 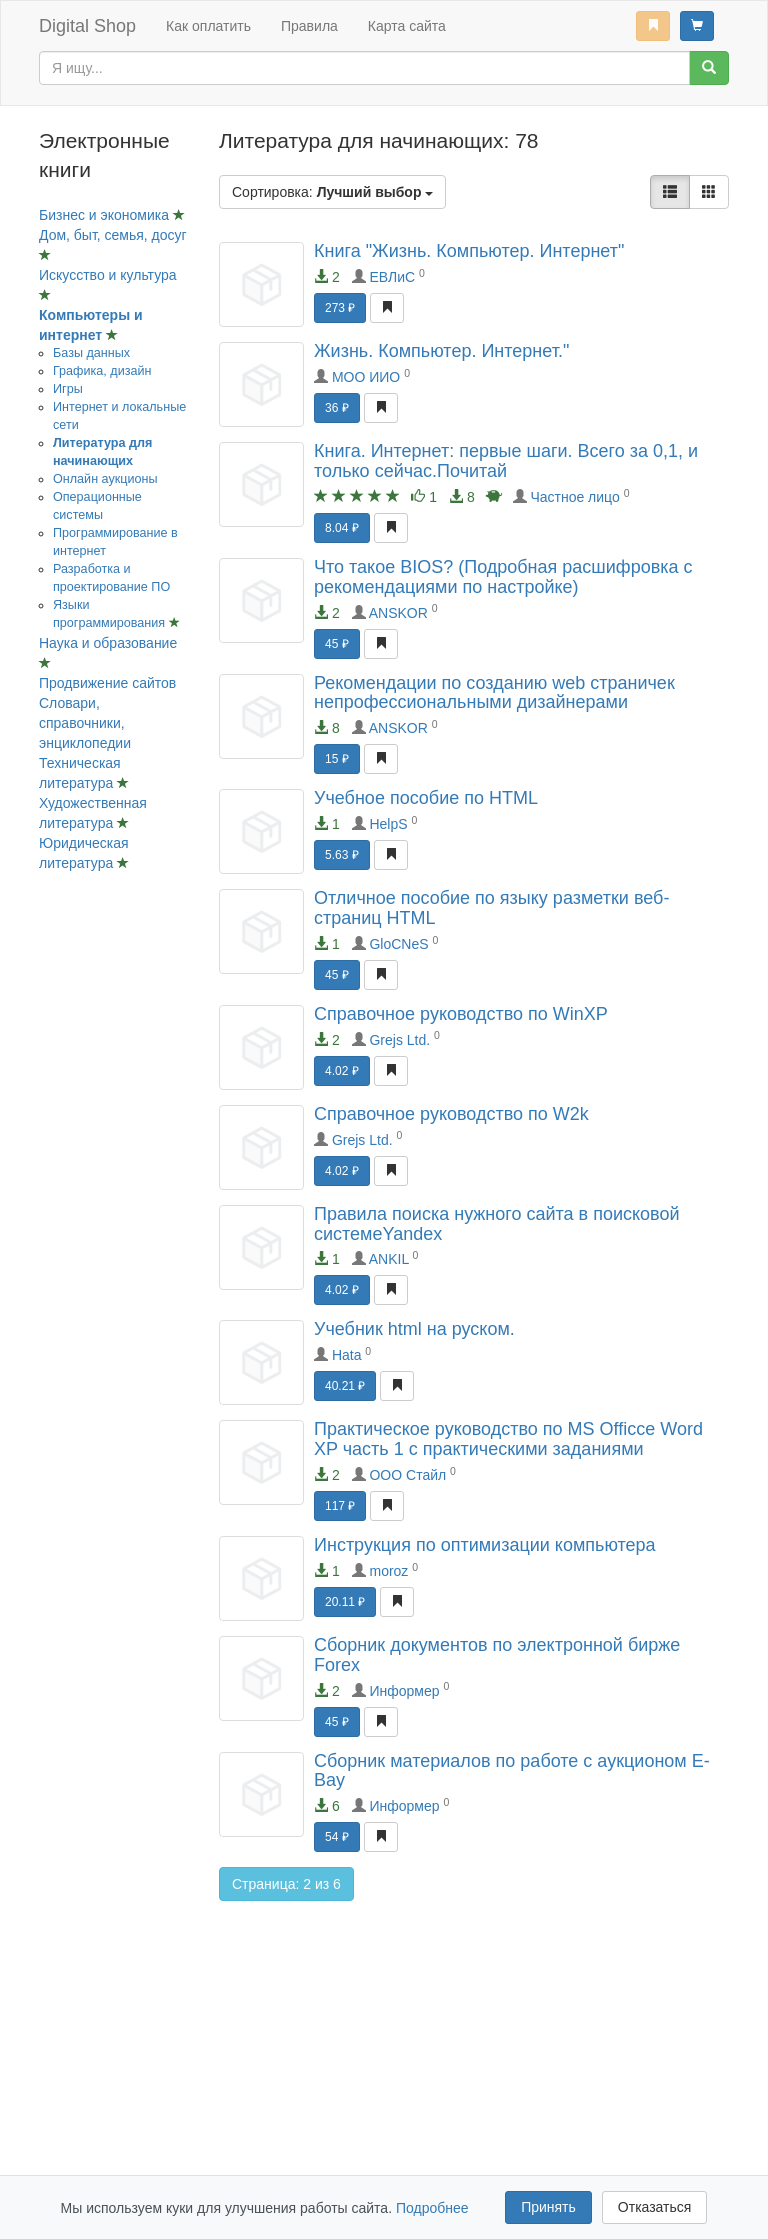 I want to click on Отказаться, so click(x=655, y=2207).